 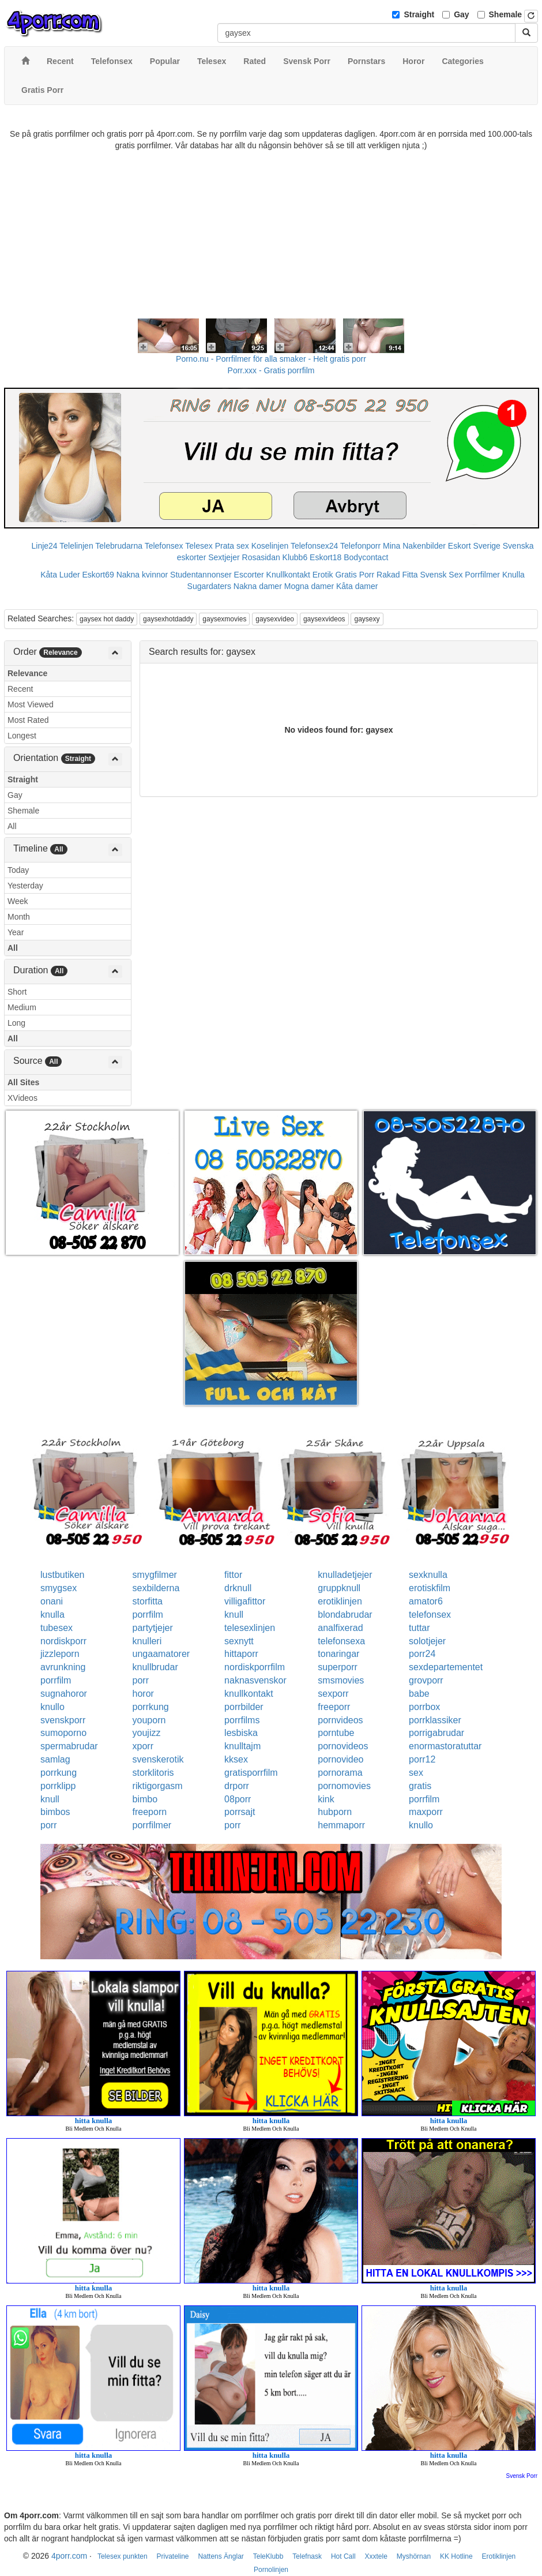 I want to click on pornorama, so click(x=340, y=1773).